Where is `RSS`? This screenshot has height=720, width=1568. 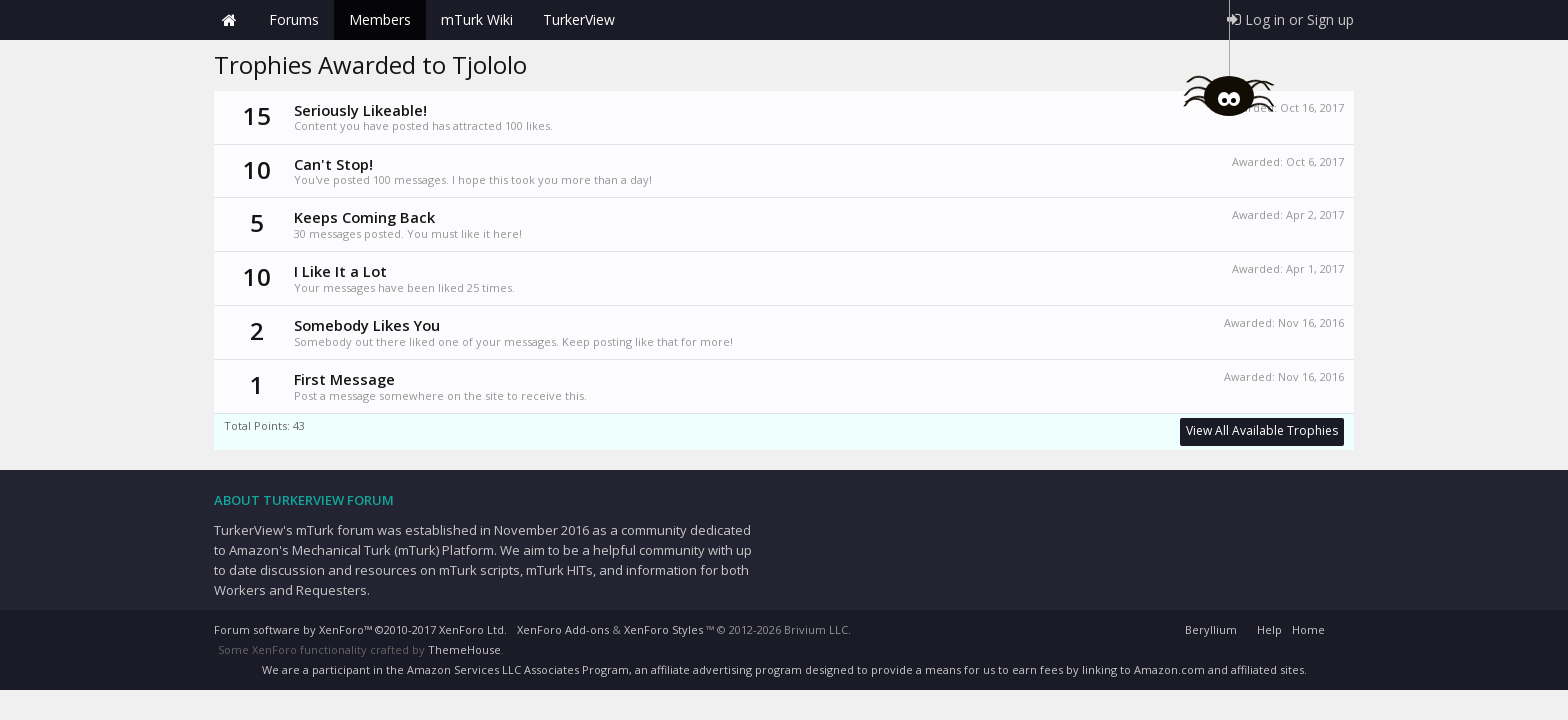 RSS is located at coordinates (1342, 627).